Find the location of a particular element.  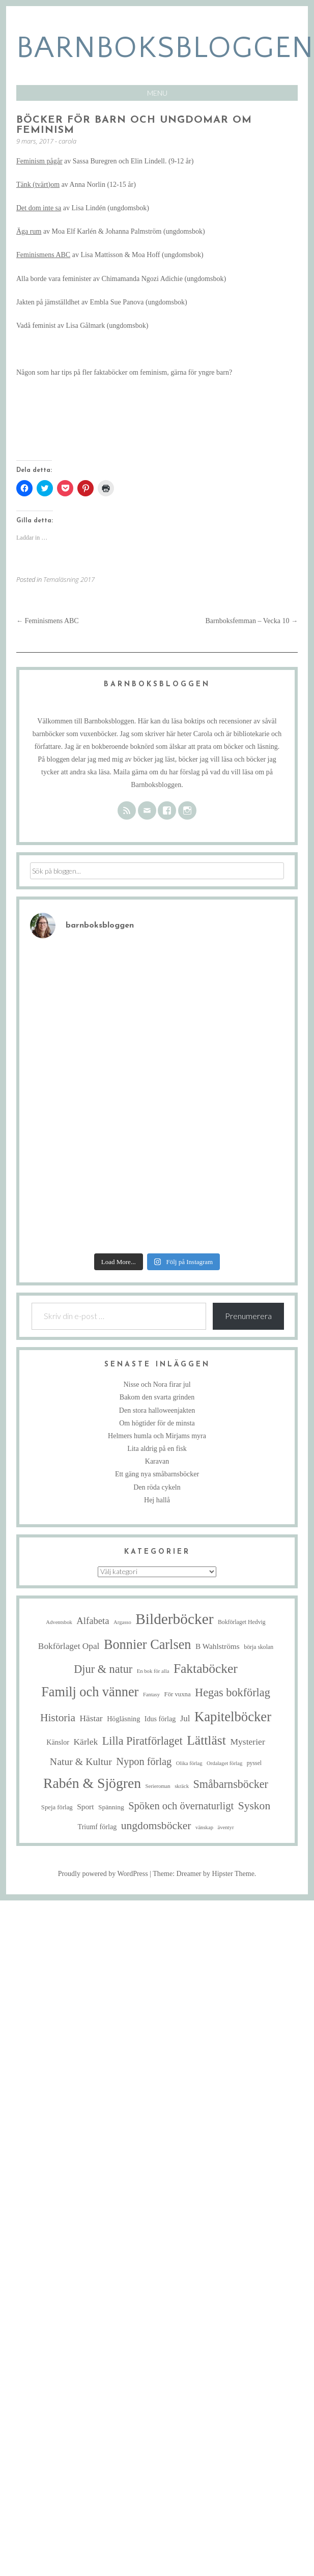

Lilla Piratförlaget [Lilla Piratförlaget (33 objekt)] is located at coordinates (142, 1740).